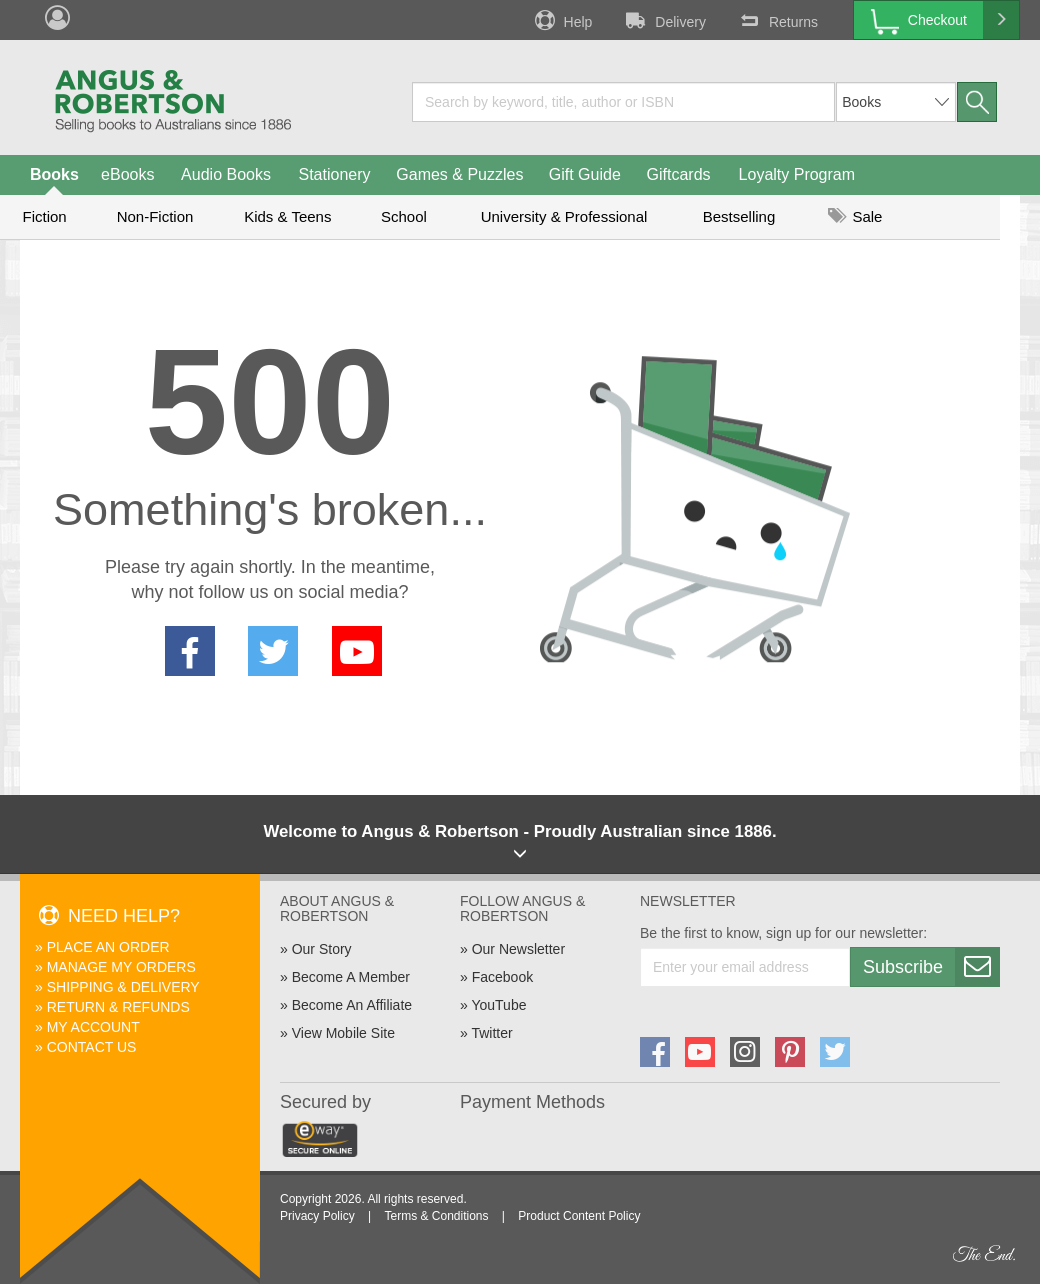 The height and width of the screenshot is (1284, 1040). What do you see at coordinates (93, 1027) in the screenshot?
I see `My Account` at bounding box center [93, 1027].